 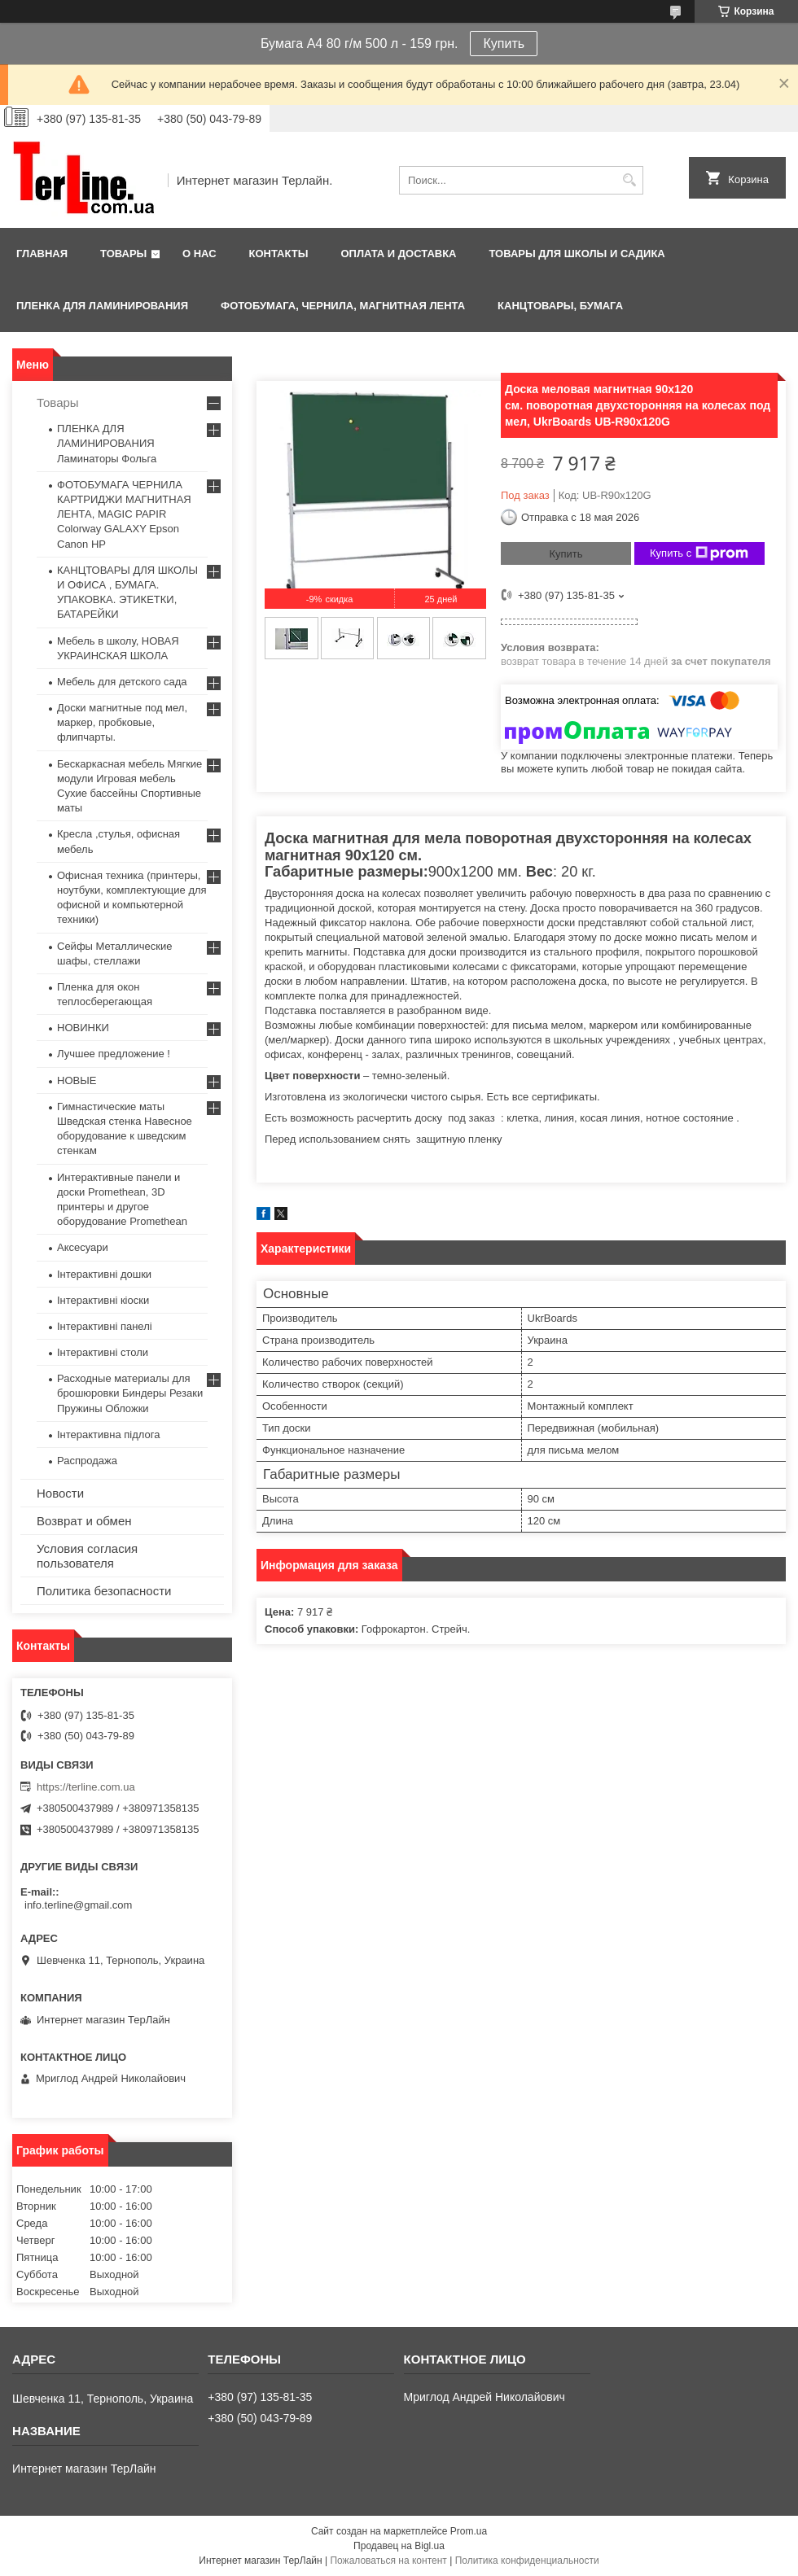 I want to click on Условия согласия пользователя, so click(x=87, y=1556).